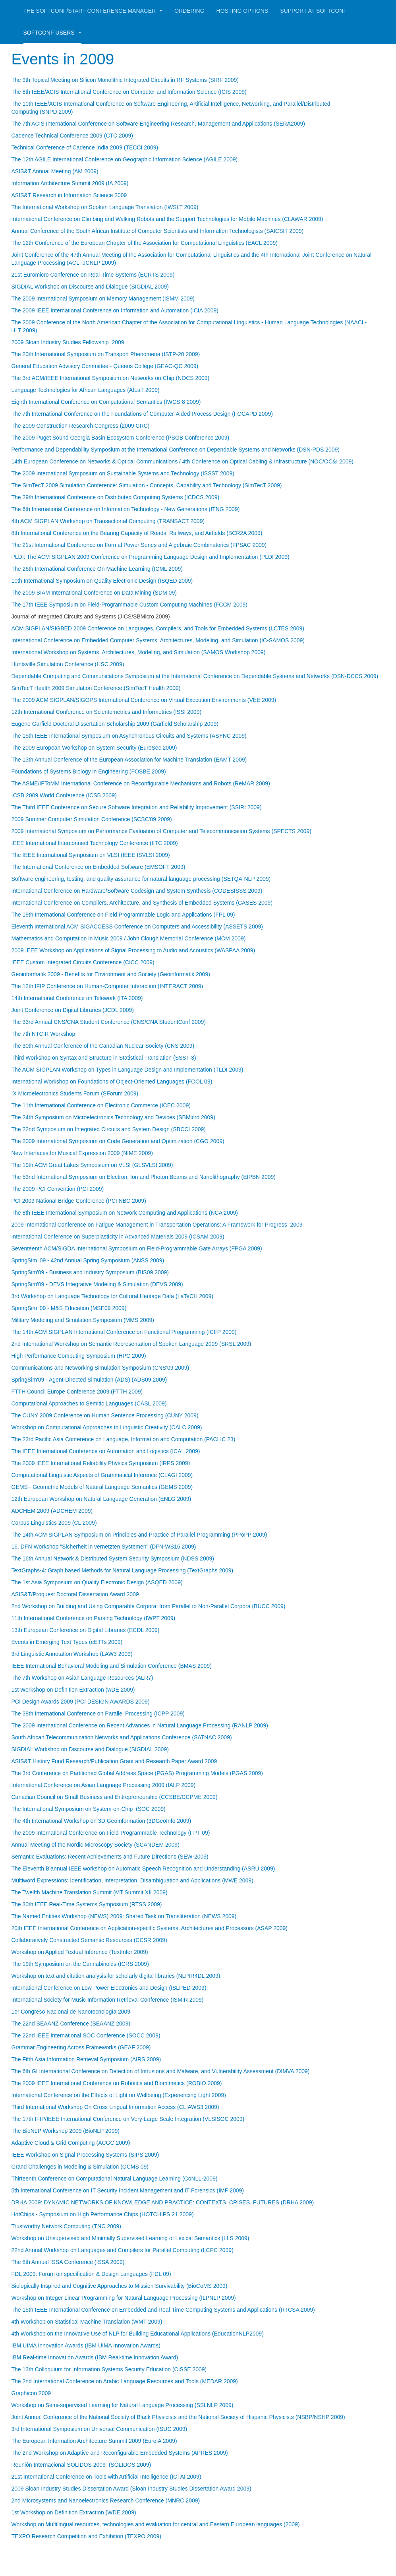 The height and width of the screenshot is (2576, 396). Describe the element at coordinates (123, 1570) in the screenshot. I see `TextGraphs-4: Graph based Methods for Natural Language Processing (TextGraphs 2009)` at that location.